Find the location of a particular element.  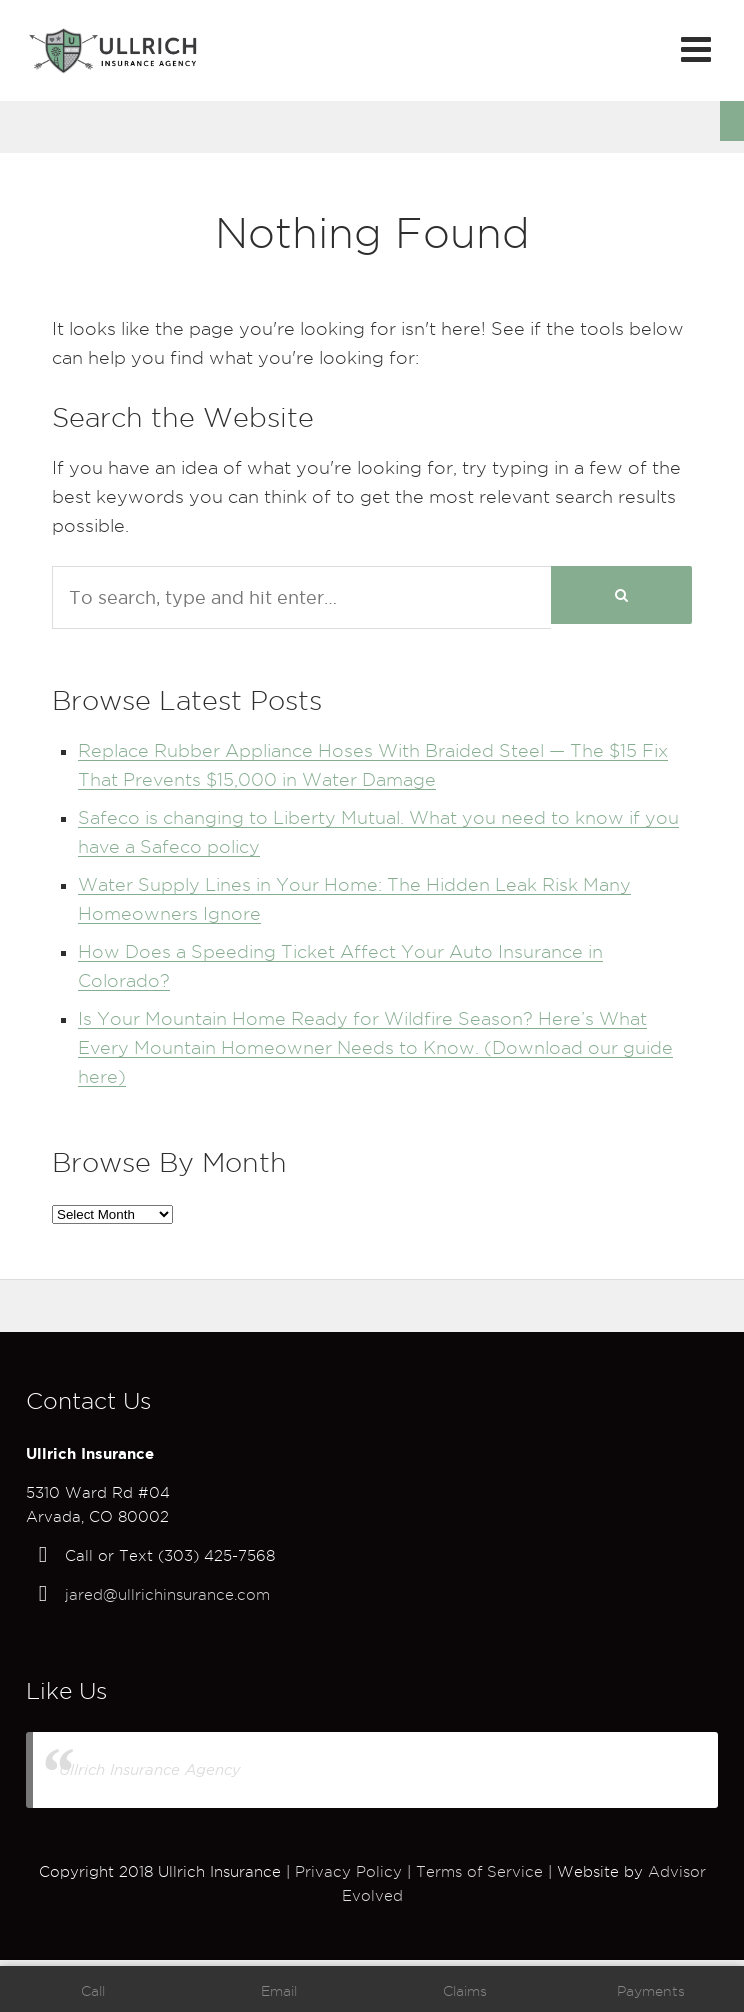

Terms of Service is located at coordinates (479, 1872).